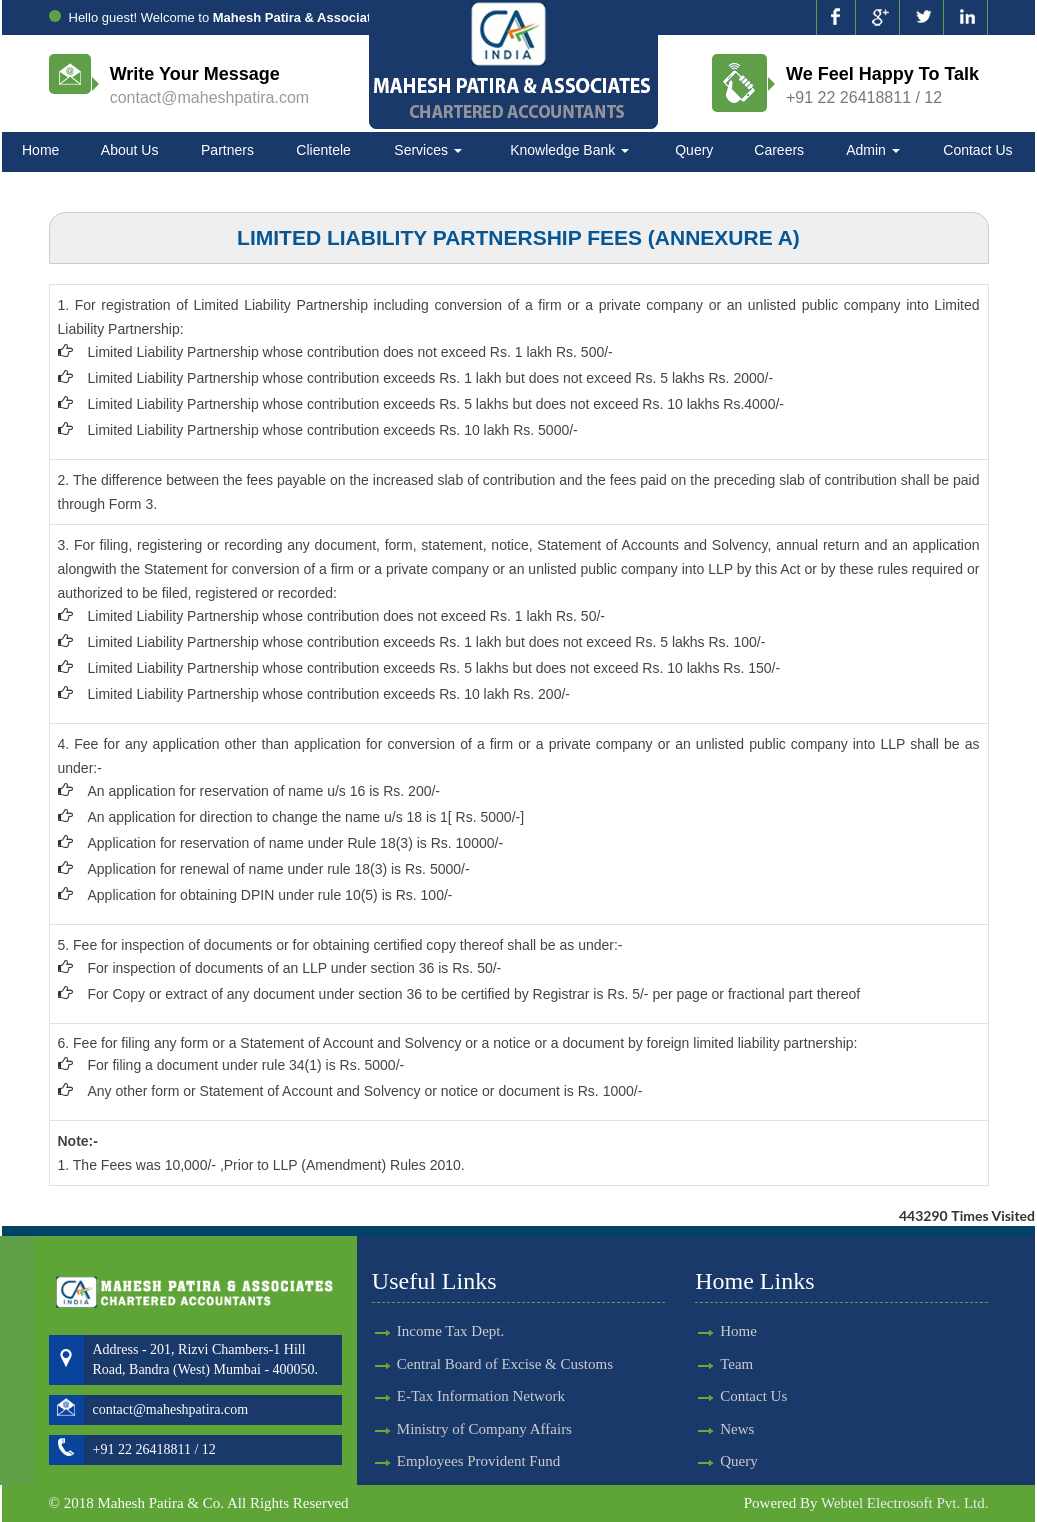  I want to click on E-Tax Information Network, so click(481, 1378).